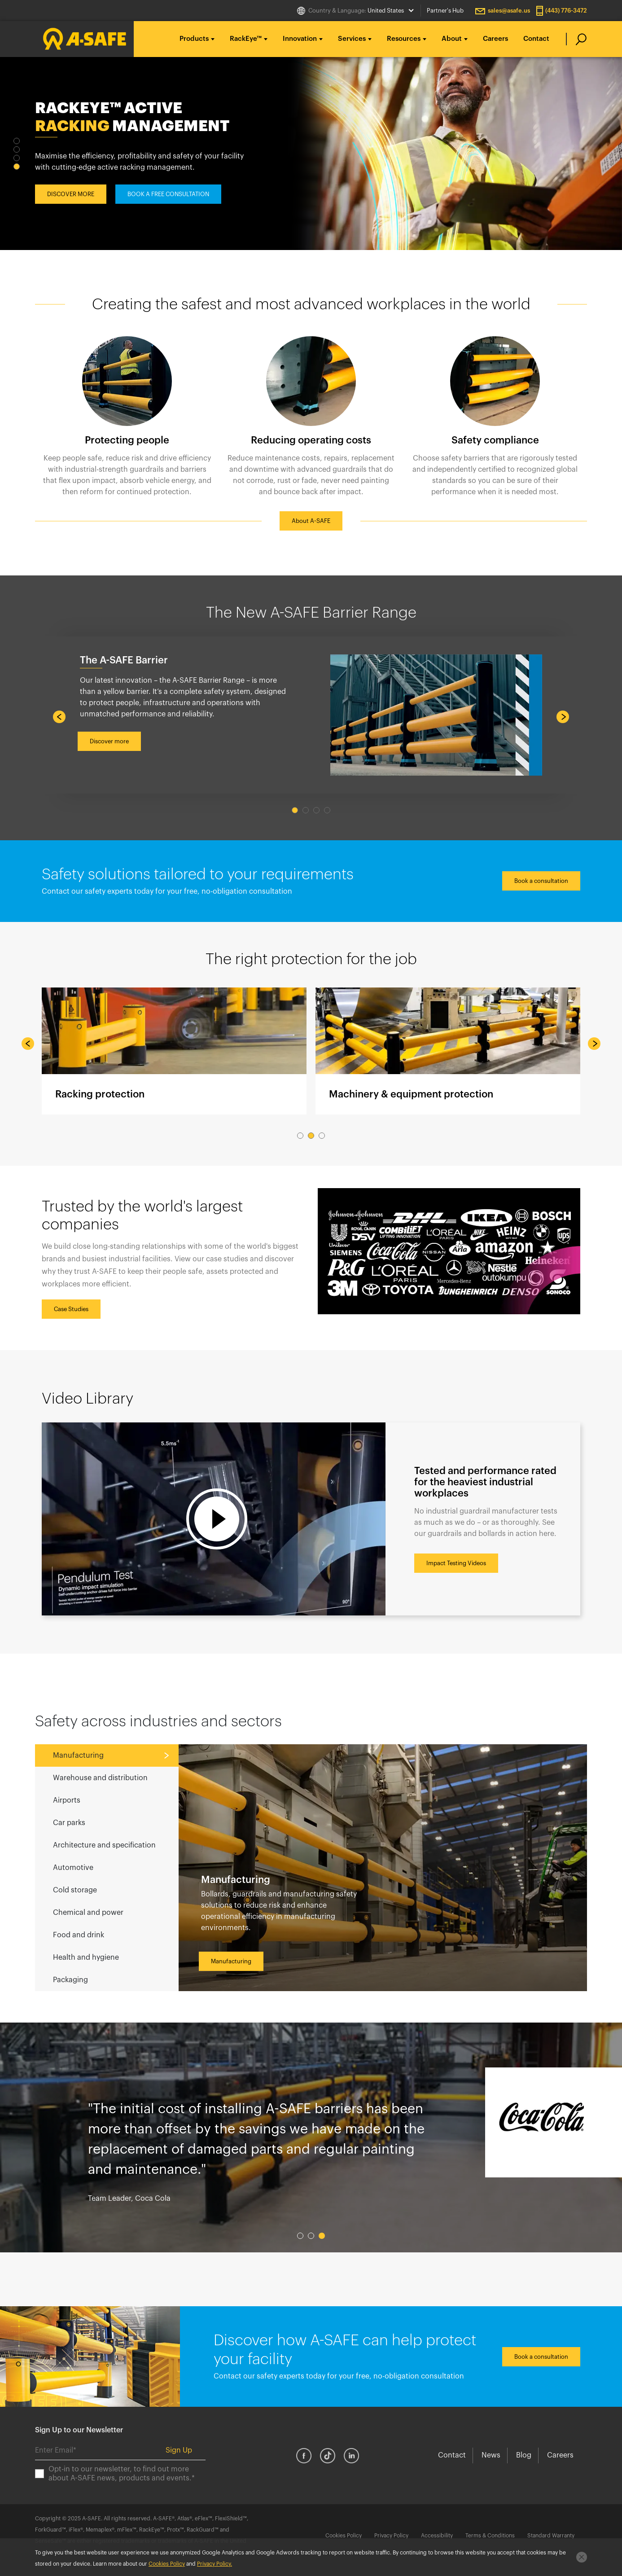 The height and width of the screenshot is (2576, 622). What do you see at coordinates (437, 2535) in the screenshot?
I see `Accessibility` at bounding box center [437, 2535].